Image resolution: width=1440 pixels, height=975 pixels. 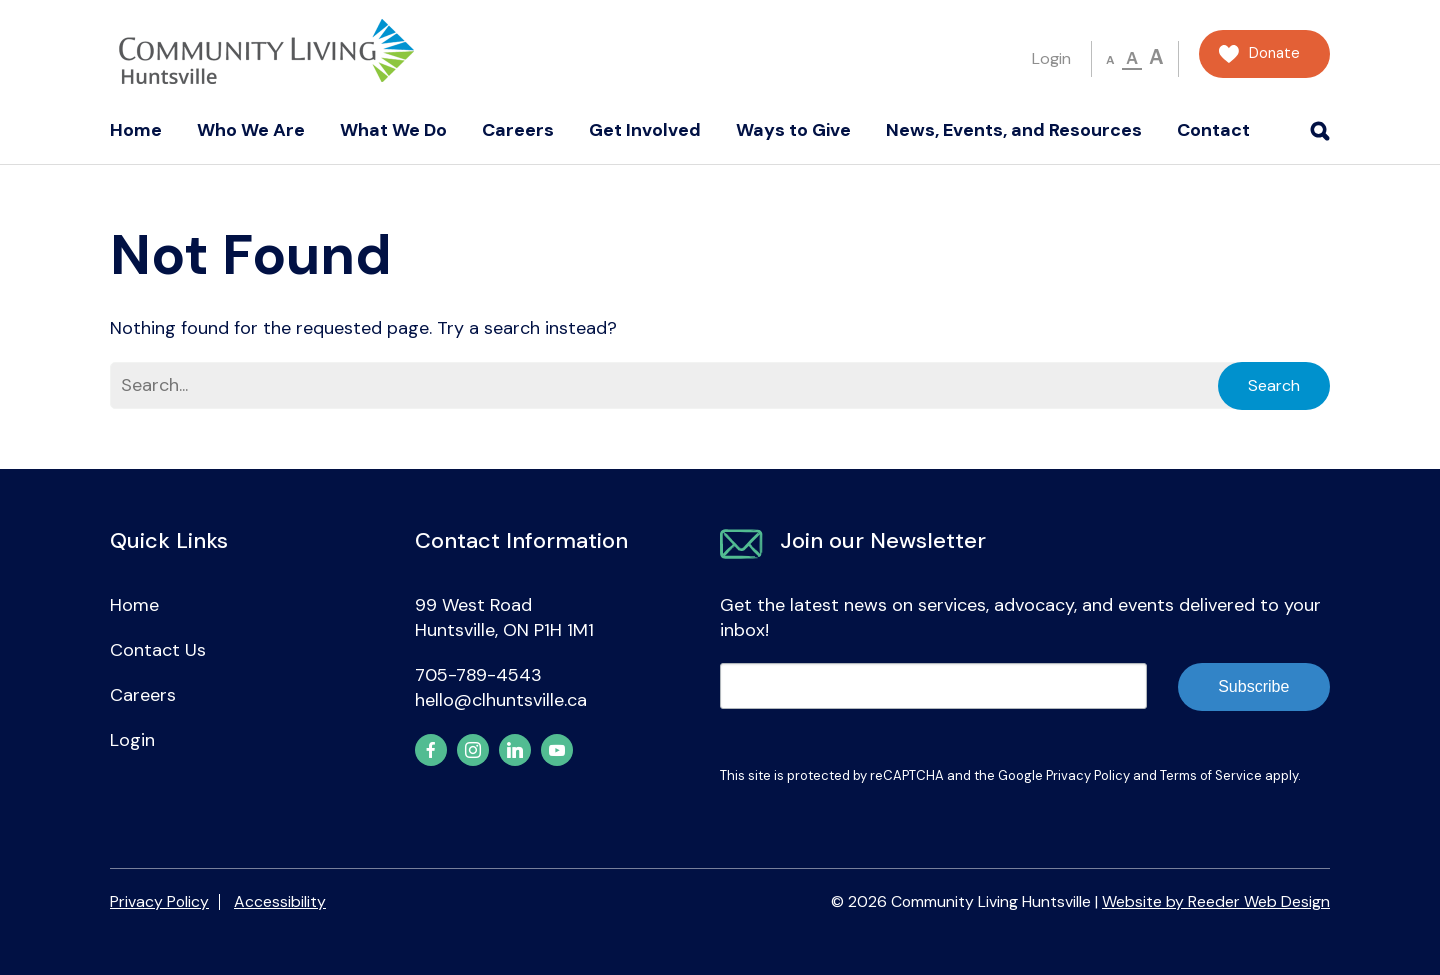 I want to click on Ways to Give, so click(x=793, y=130).